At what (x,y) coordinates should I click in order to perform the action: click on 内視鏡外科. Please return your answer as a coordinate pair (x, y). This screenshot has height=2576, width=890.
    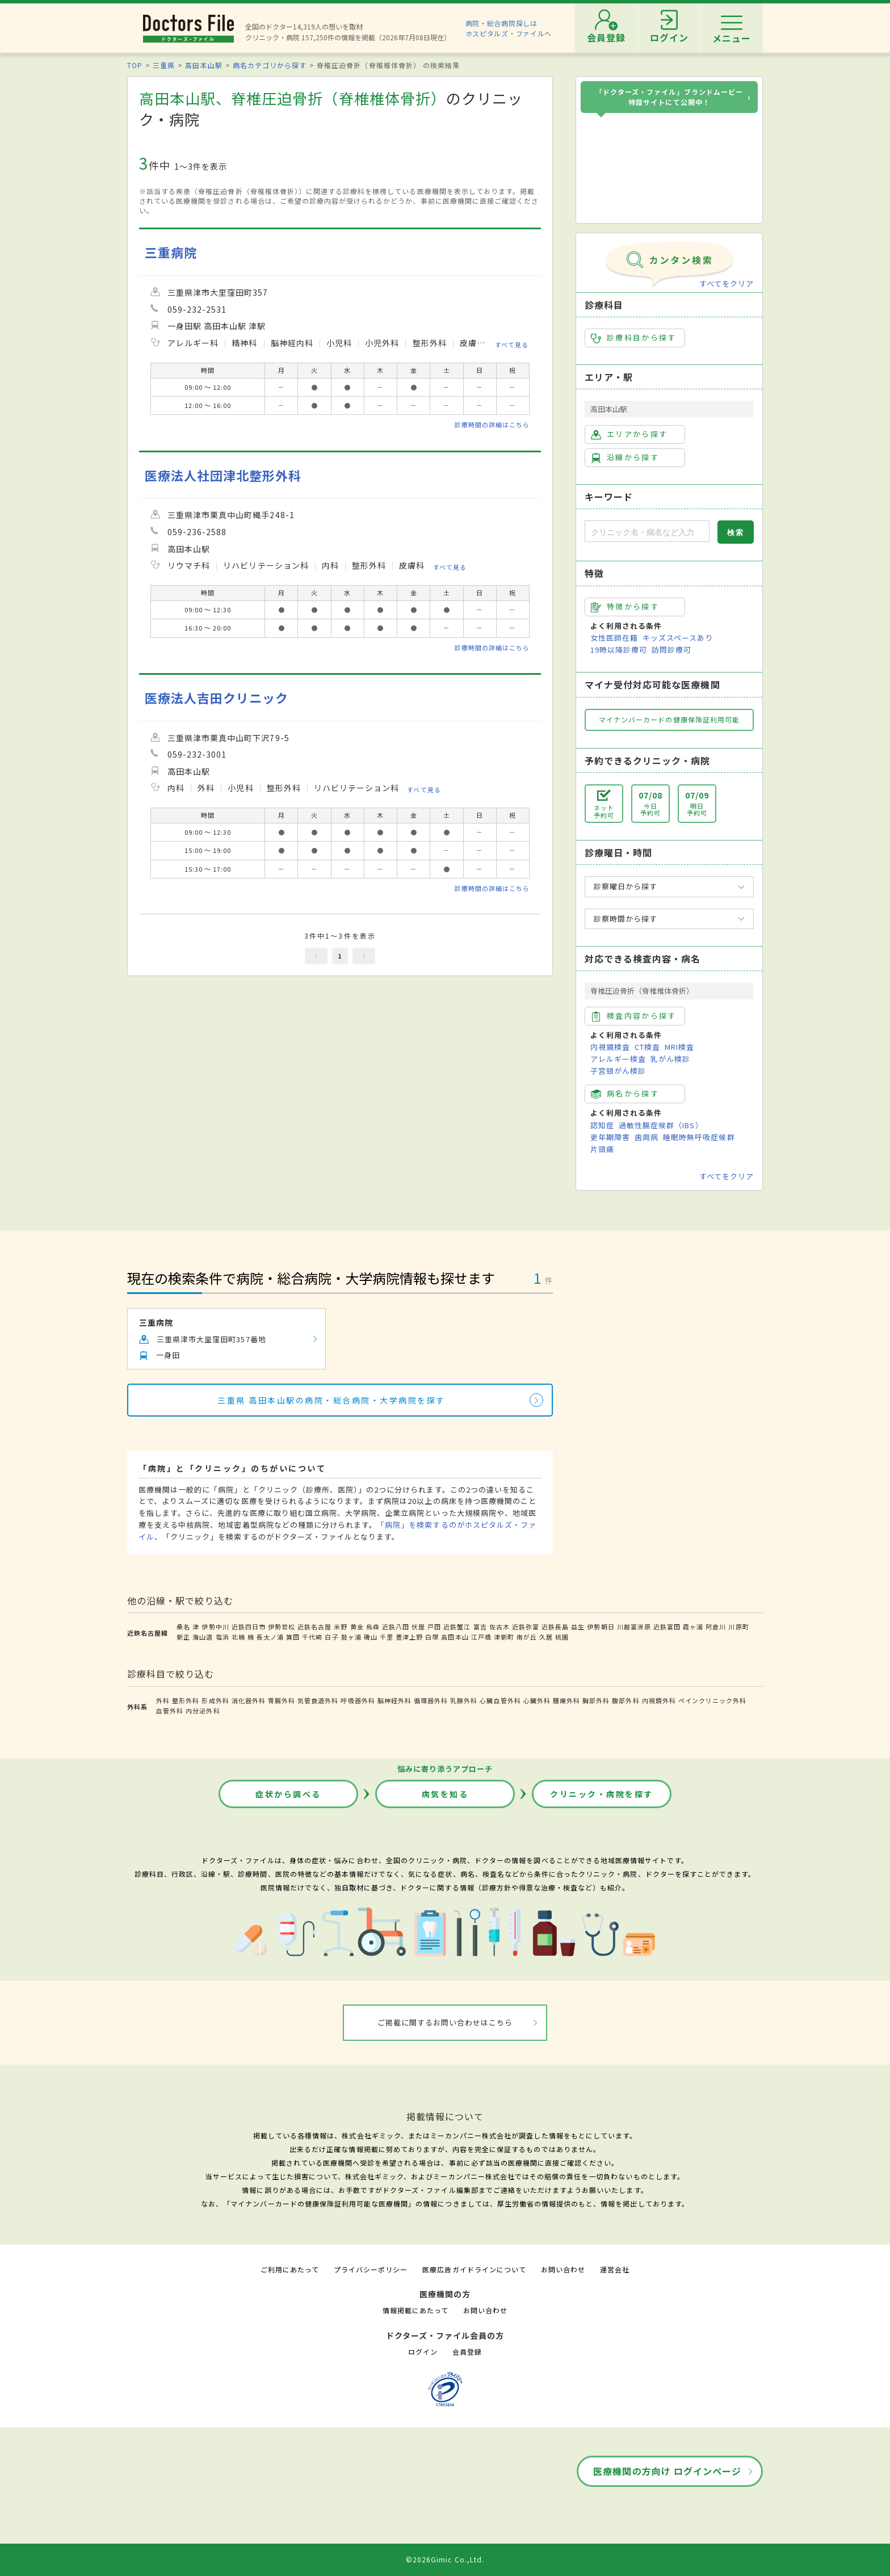
    Looking at the image, I should click on (659, 1700).